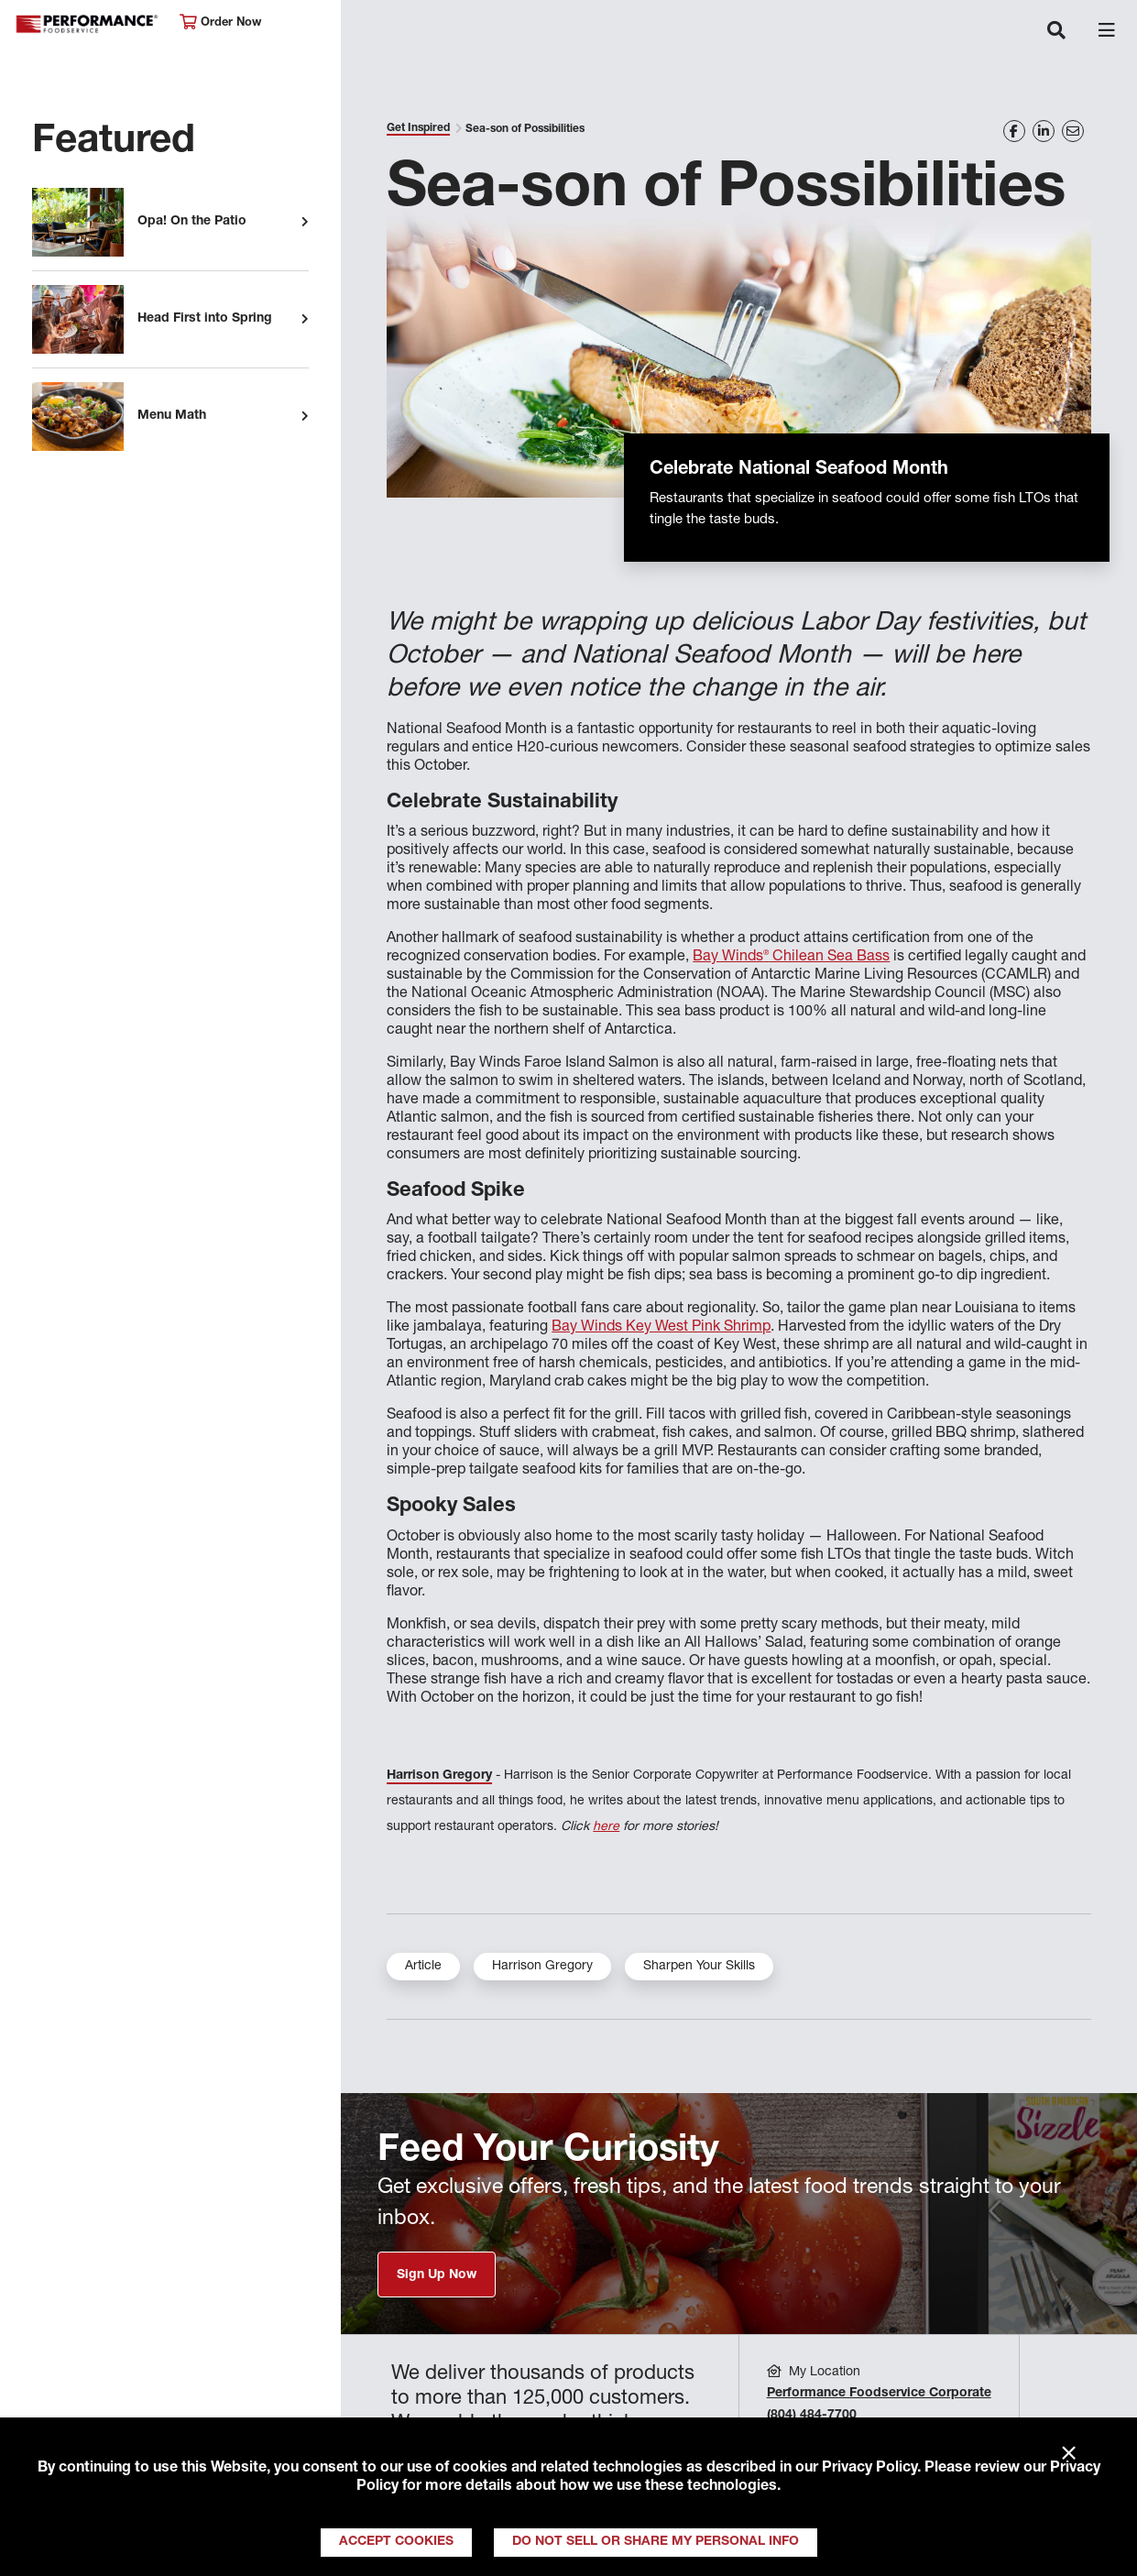 This screenshot has height=2576, width=1137. Describe the element at coordinates (699, 1966) in the screenshot. I see `Sharpen Your Skills` at that location.